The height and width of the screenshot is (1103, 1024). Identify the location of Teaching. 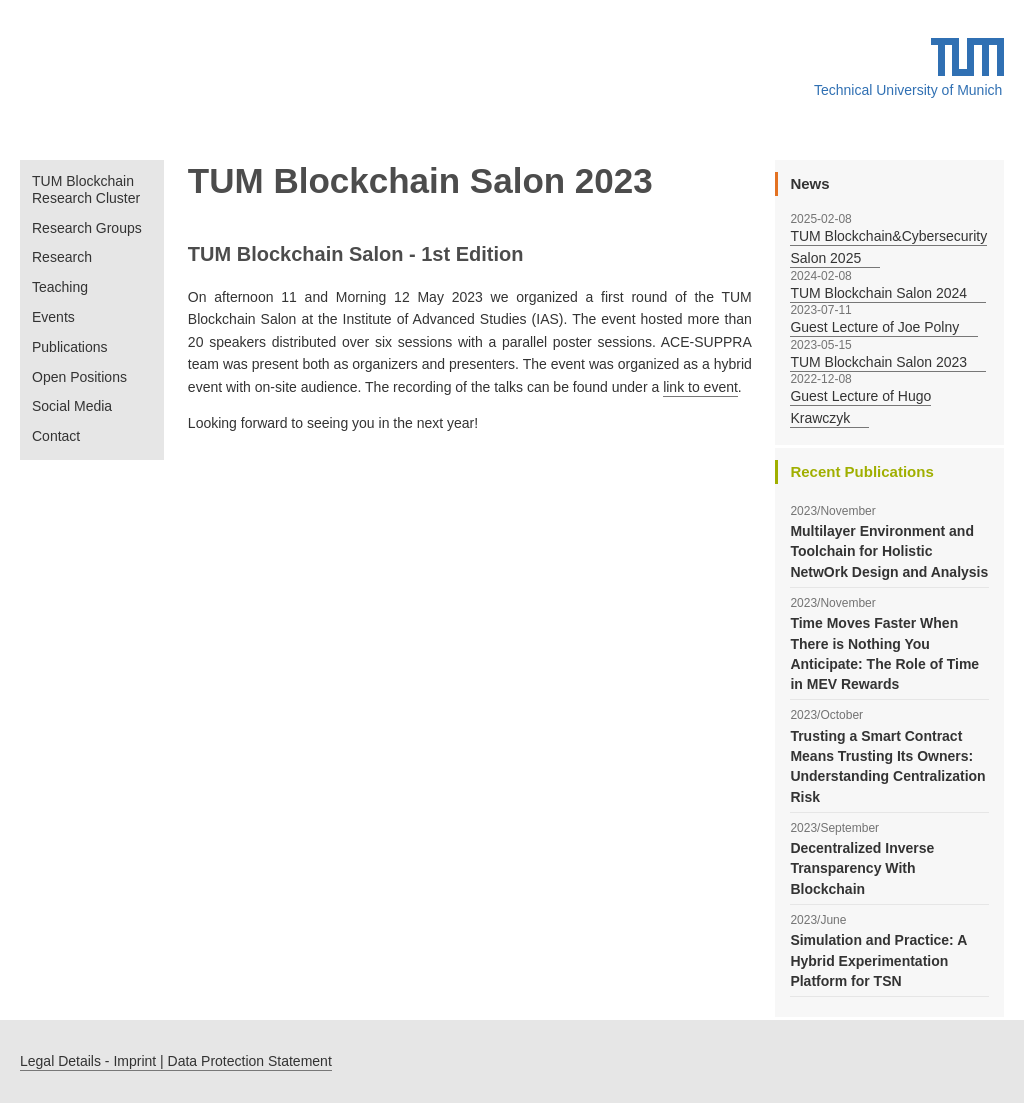
(60, 287).